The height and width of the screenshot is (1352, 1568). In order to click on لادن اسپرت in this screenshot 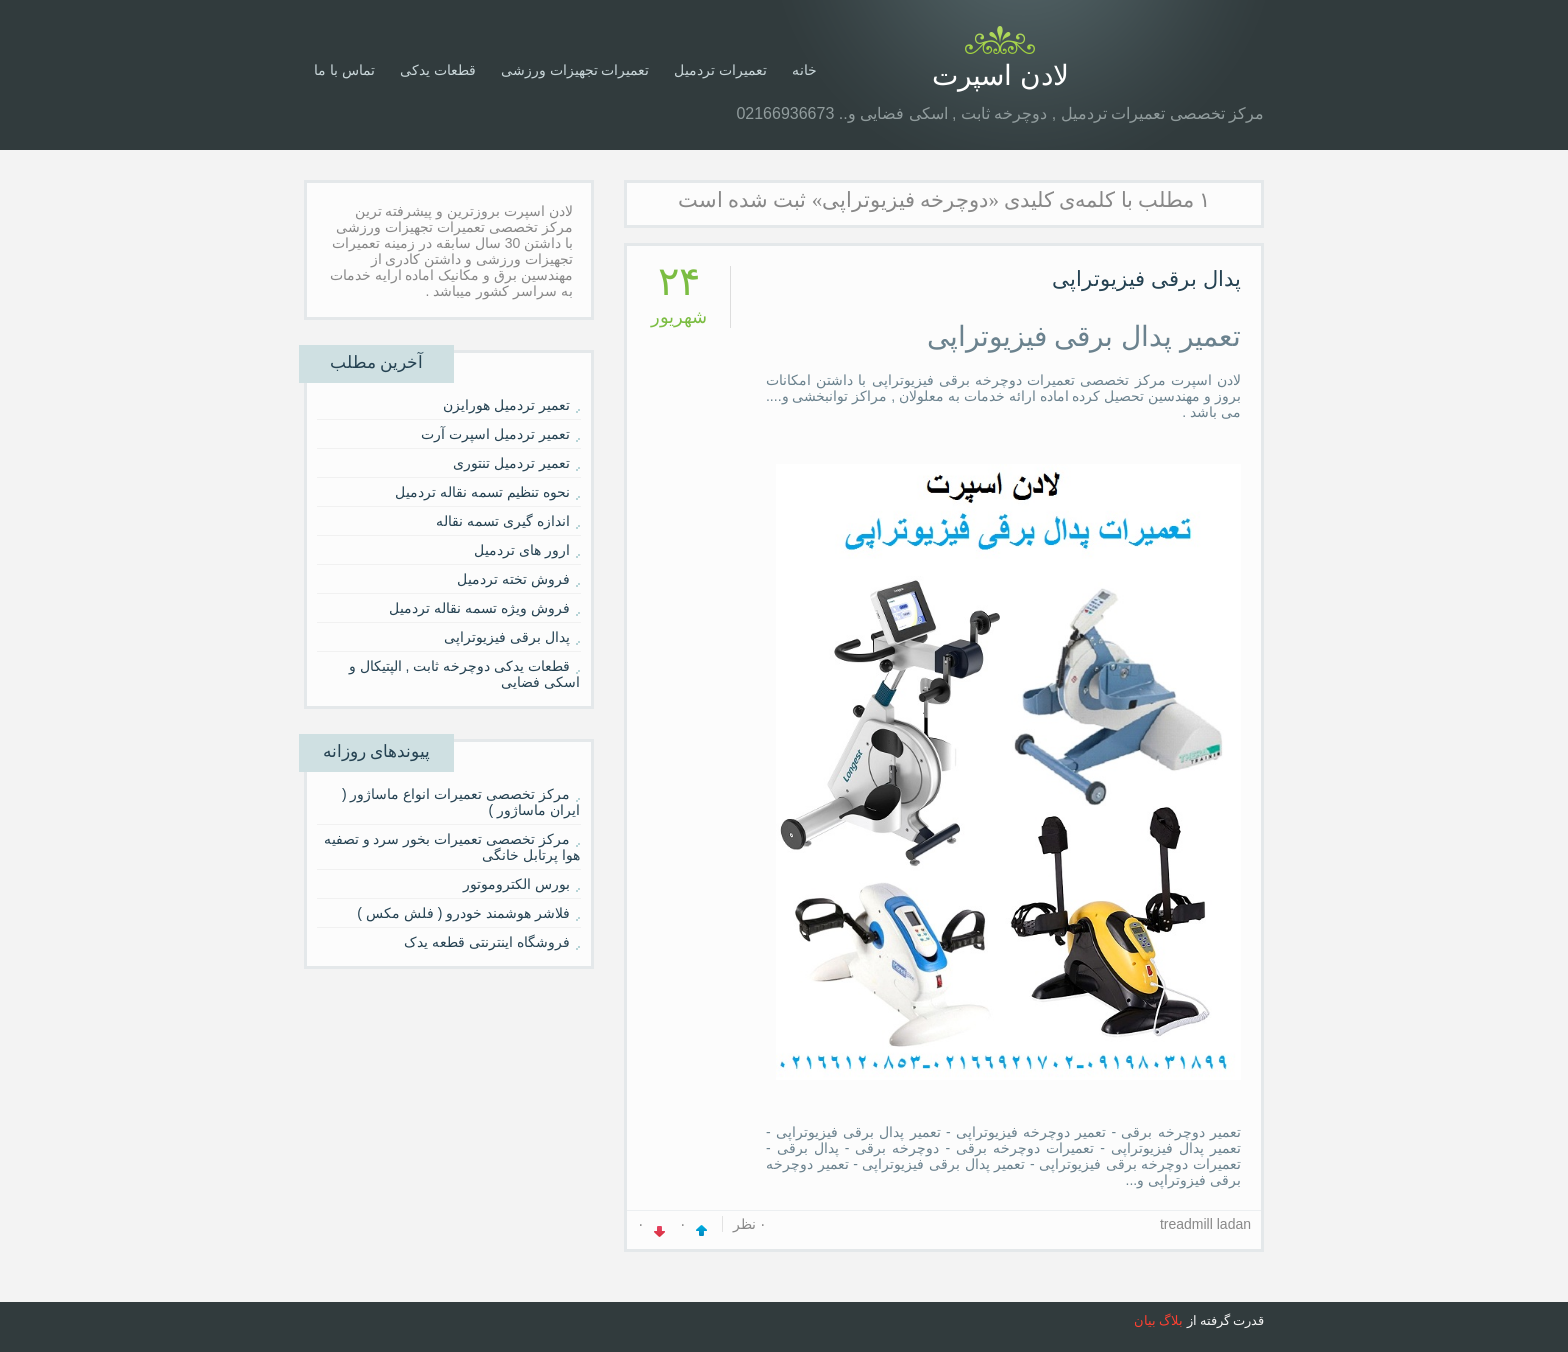, I will do `click(1000, 75)`.